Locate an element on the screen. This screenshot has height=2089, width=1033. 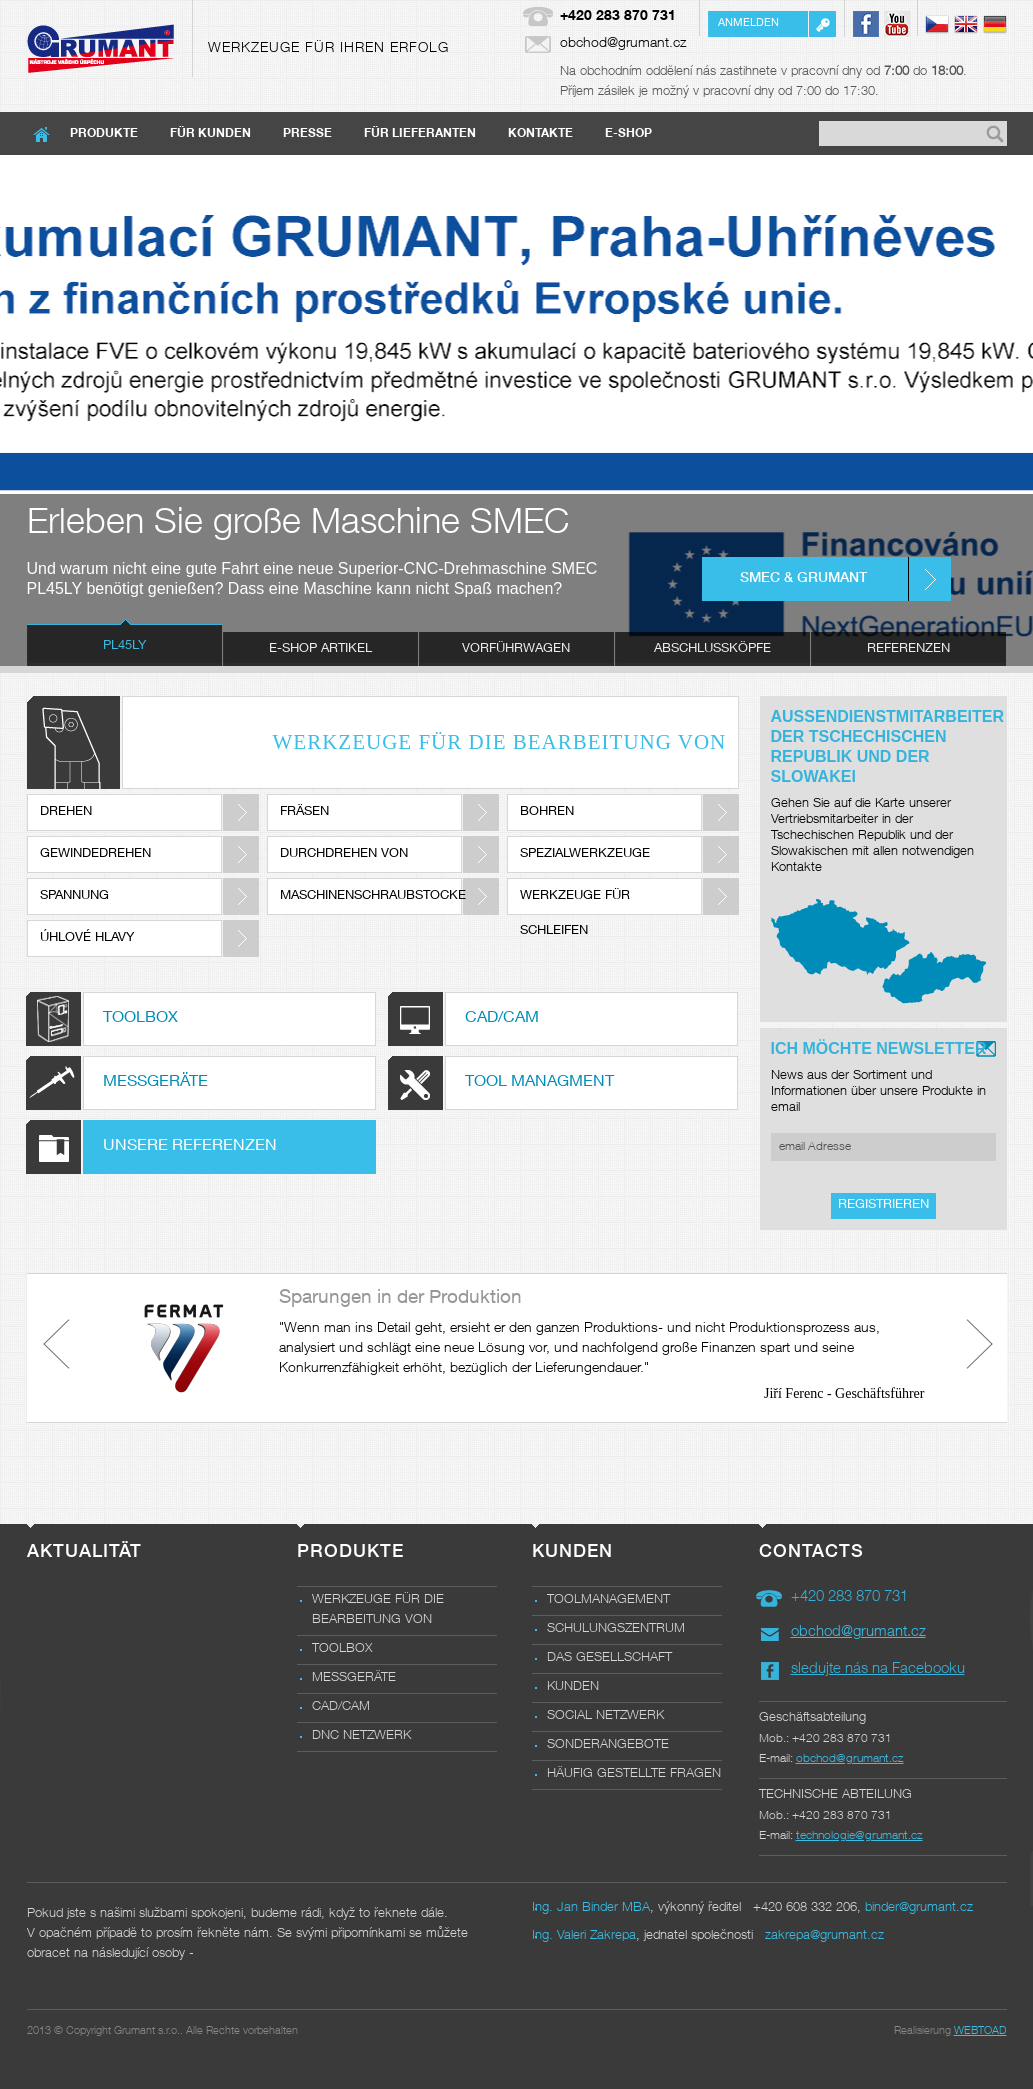
Produkte is located at coordinates (104, 134).